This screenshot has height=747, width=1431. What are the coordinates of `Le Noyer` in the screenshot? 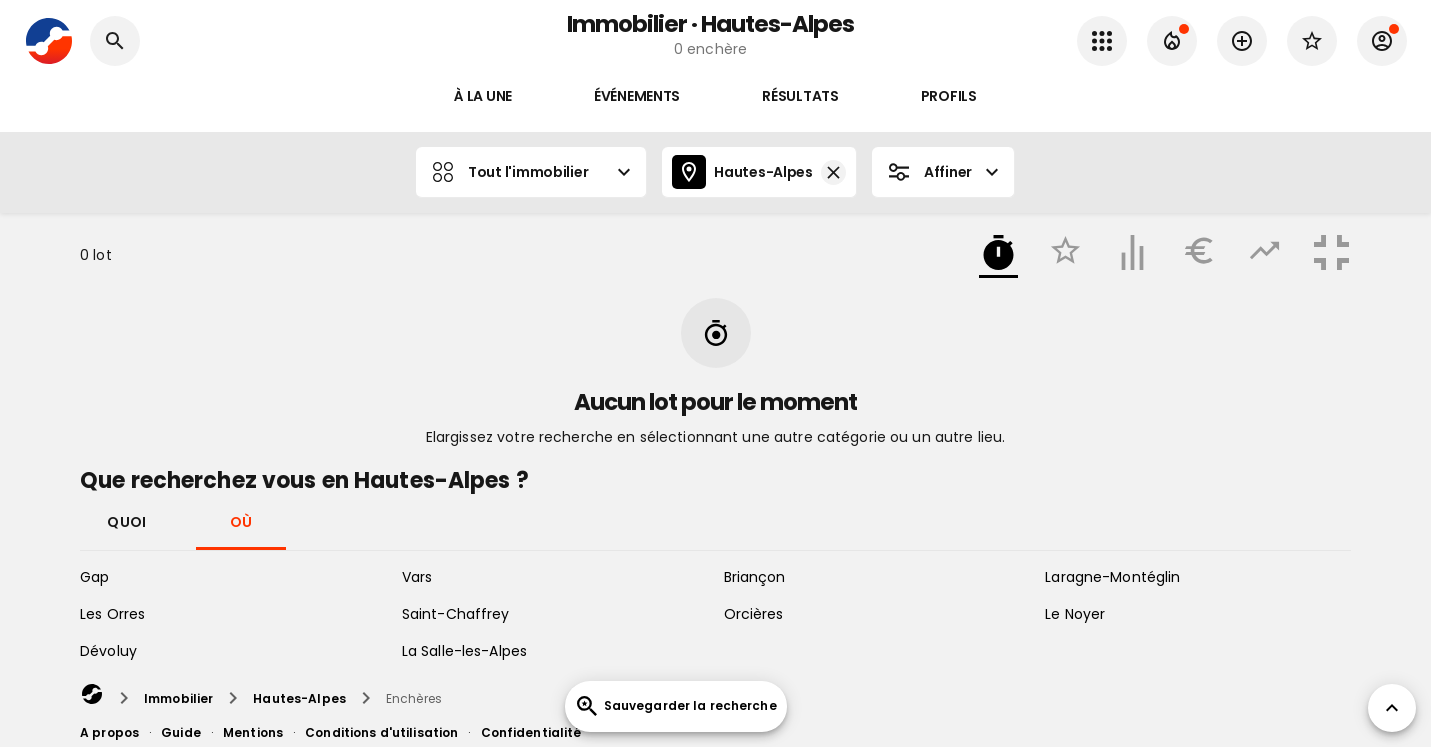 It's located at (1075, 614).